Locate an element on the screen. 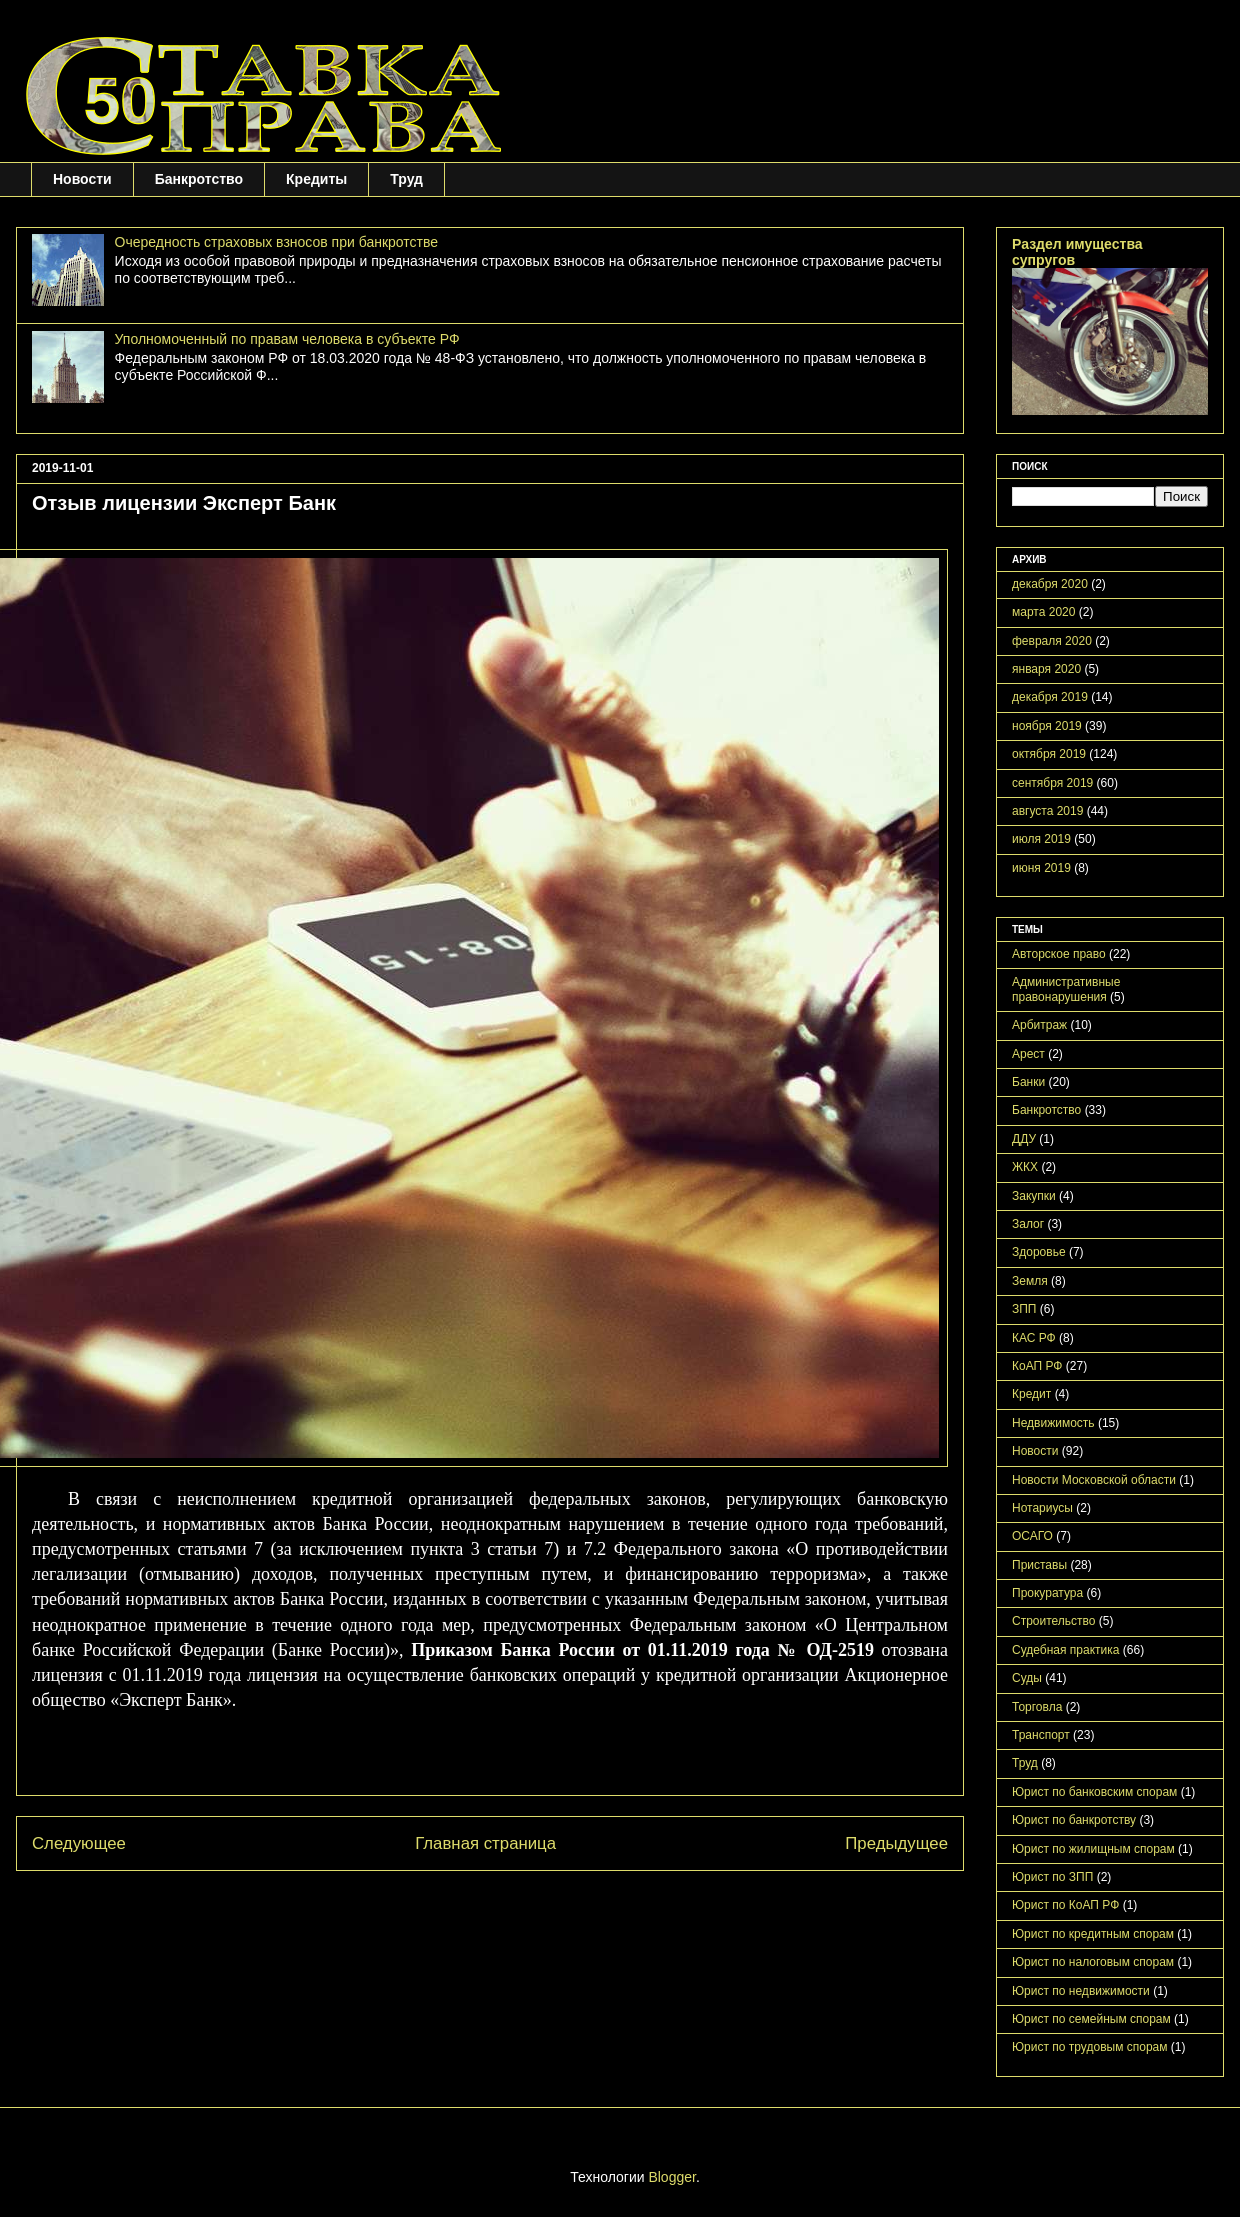 This screenshot has height=2217, width=1240. Приставы is located at coordinates (1039, 1565).